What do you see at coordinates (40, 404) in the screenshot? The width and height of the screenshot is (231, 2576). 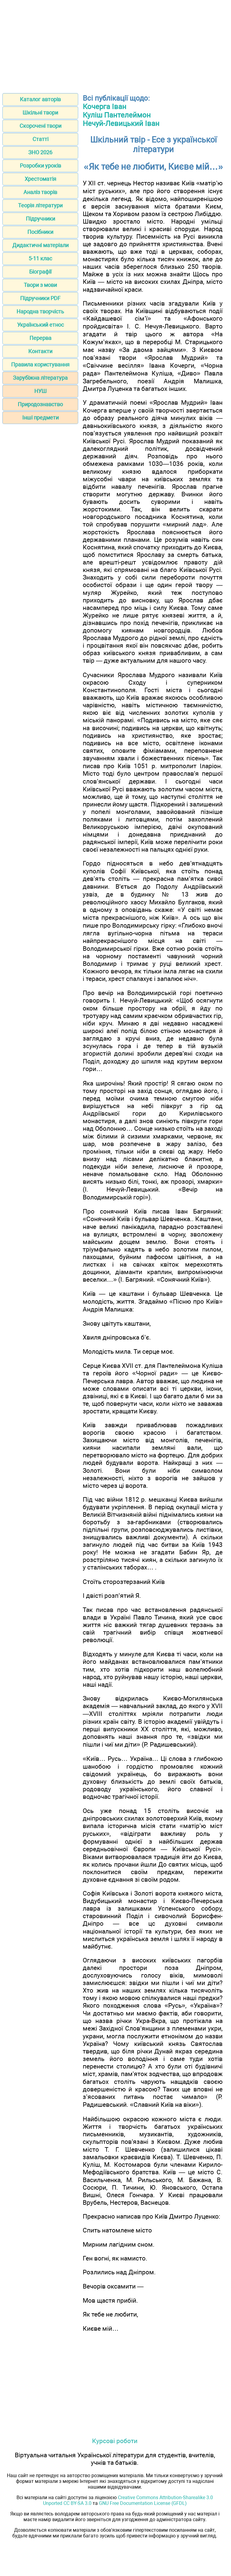 I see `Природознавство` at bounding box center [40, 404].